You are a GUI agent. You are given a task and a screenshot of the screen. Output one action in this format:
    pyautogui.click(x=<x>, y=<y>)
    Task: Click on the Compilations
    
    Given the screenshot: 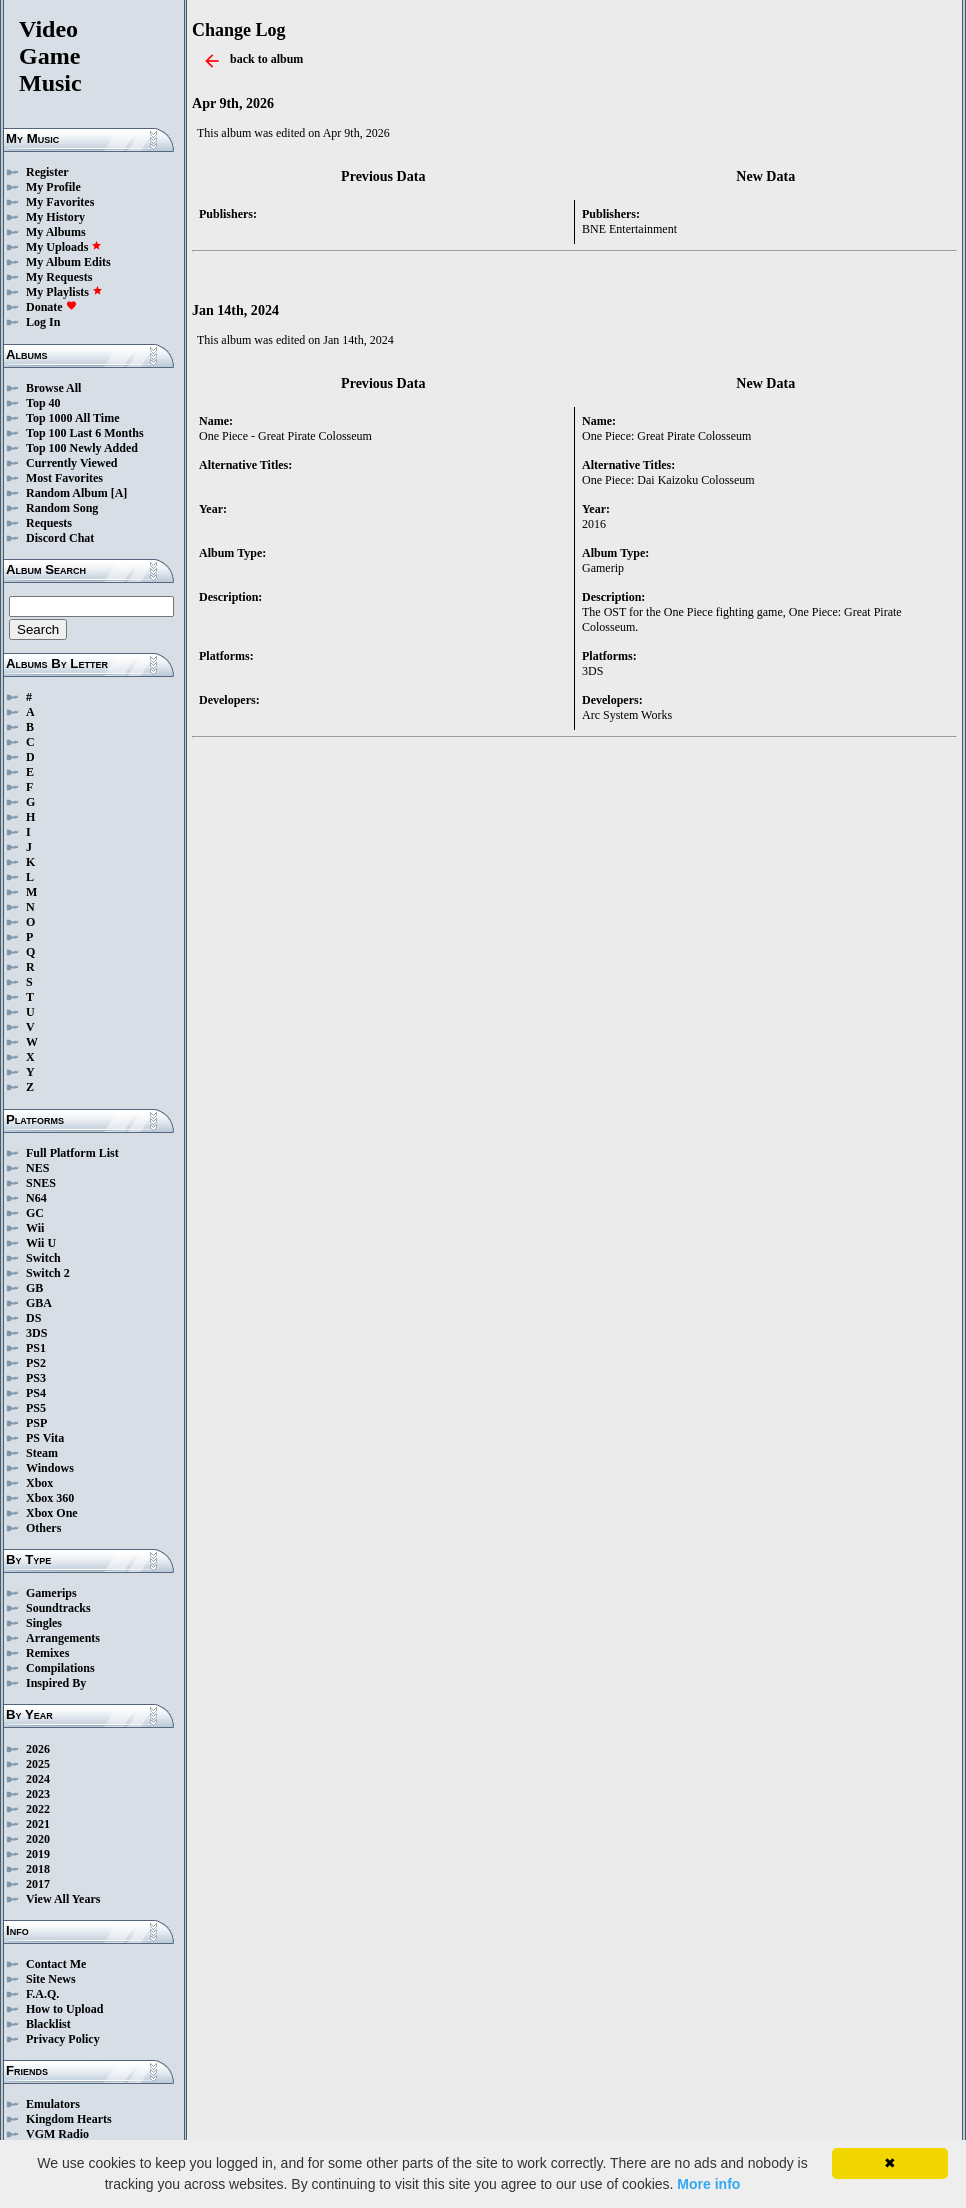 What is the action you would take?
    pyautogui.click(x=60, y=1668)
    